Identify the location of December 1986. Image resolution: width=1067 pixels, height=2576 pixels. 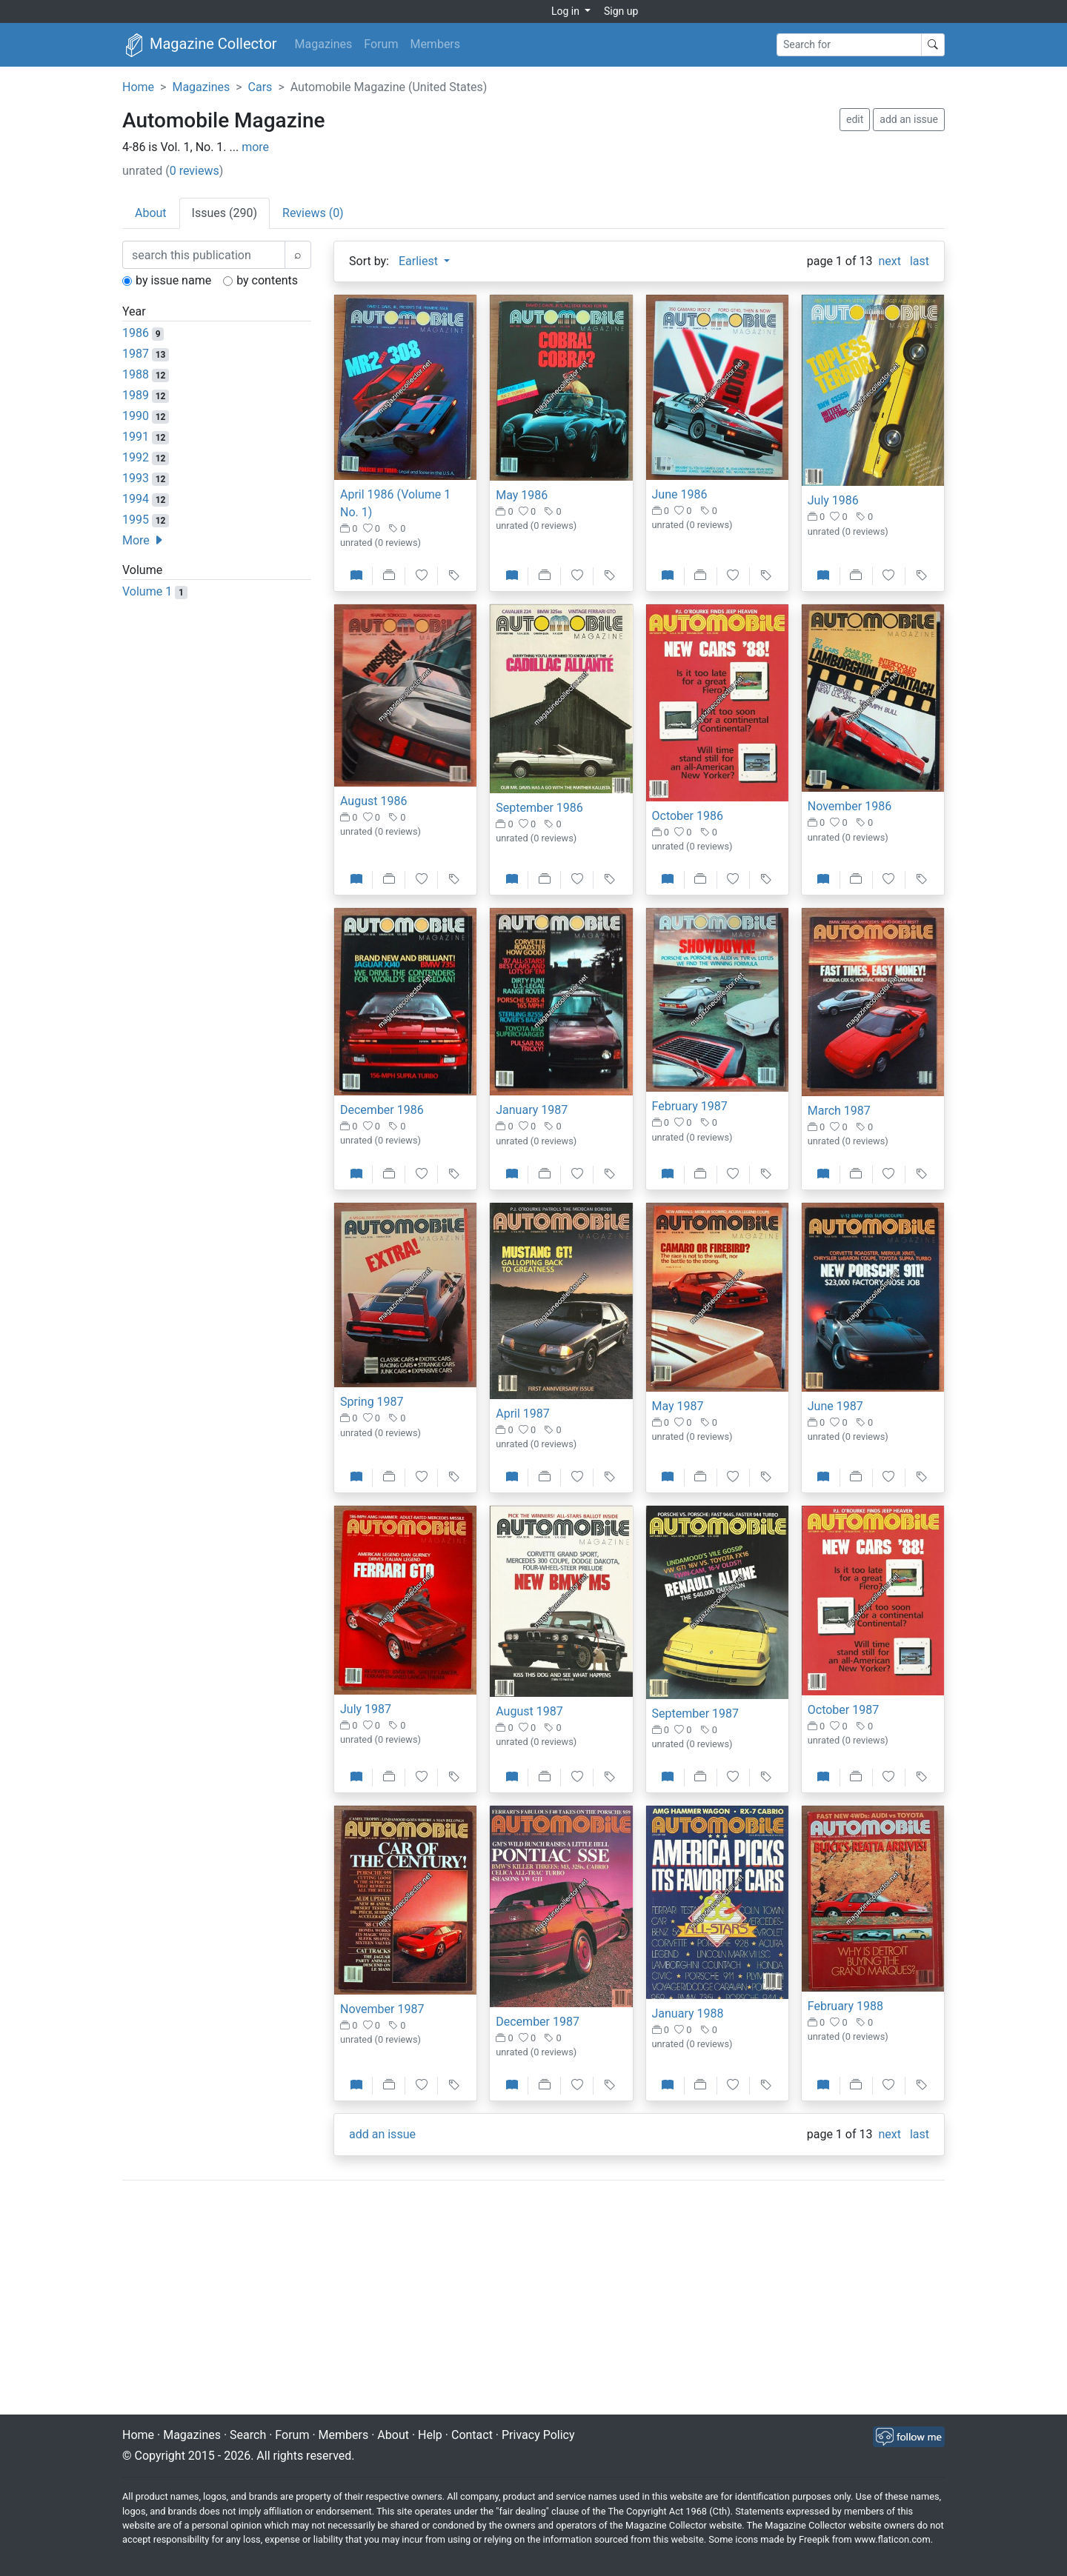
(382, 1110).